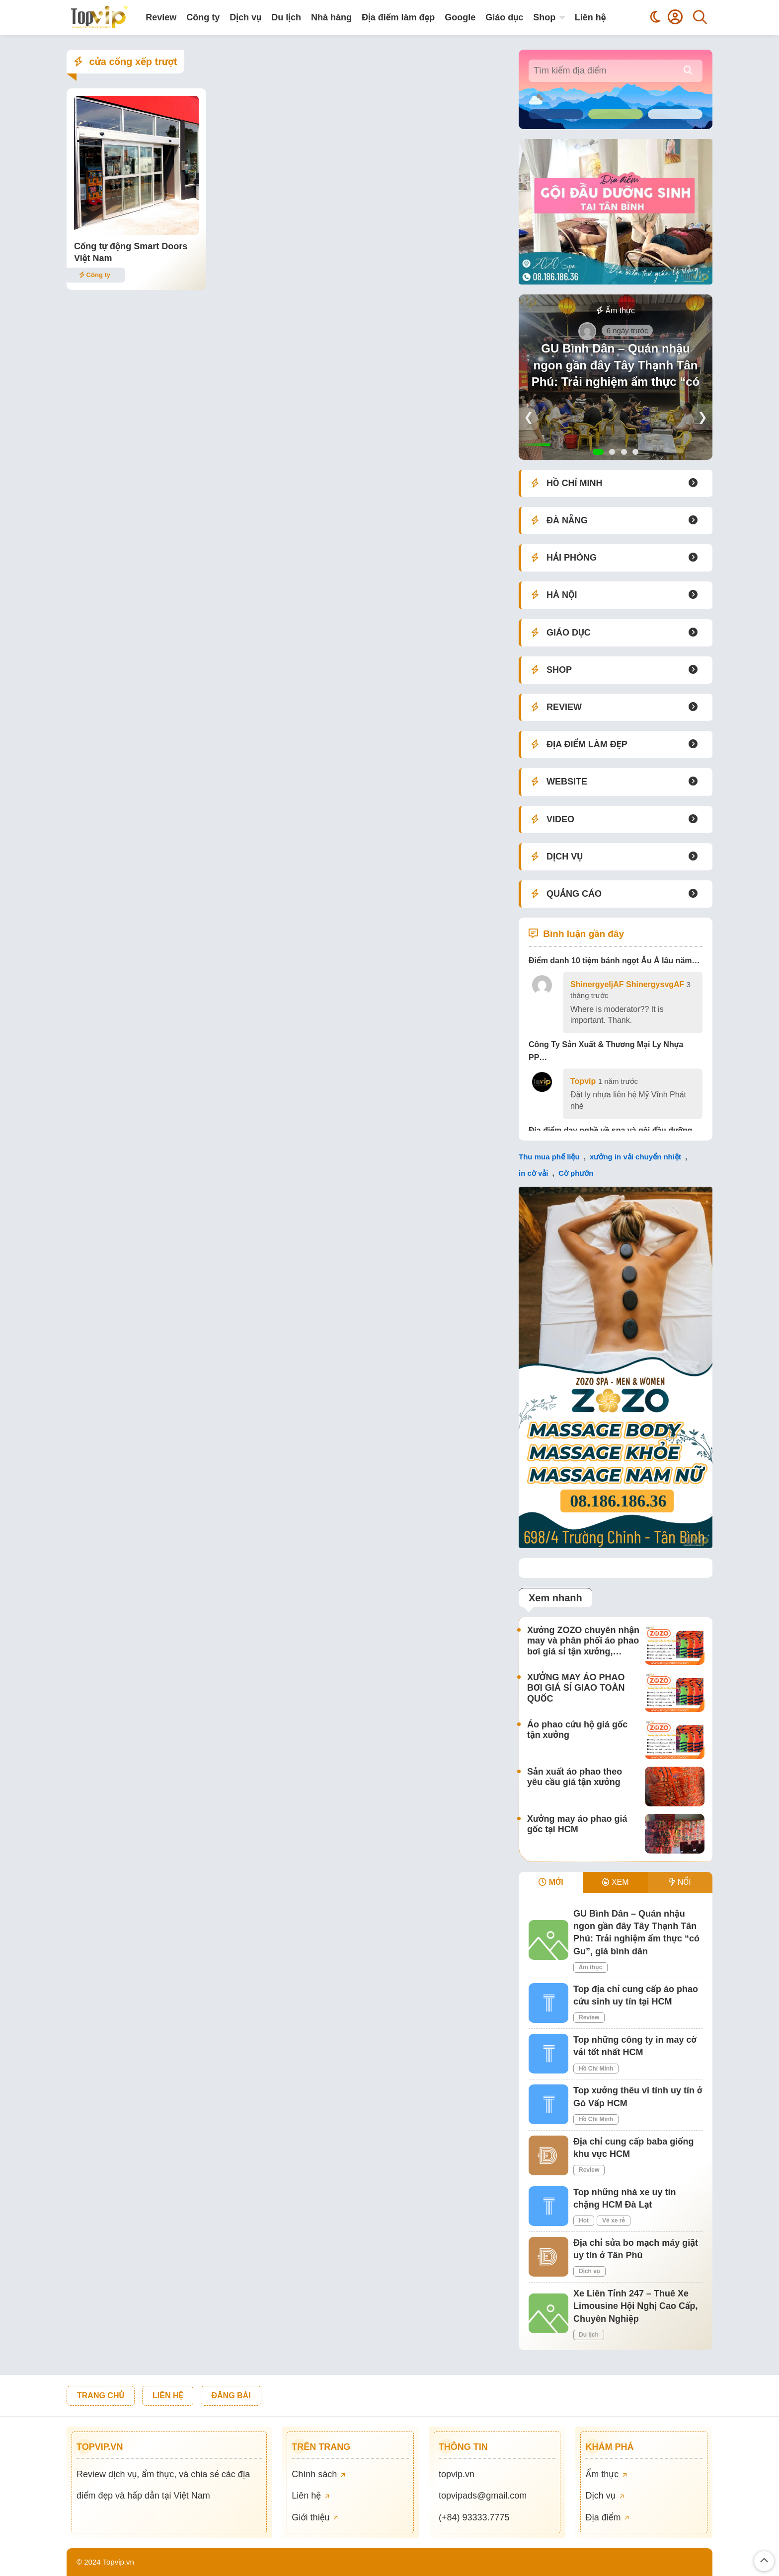 This screenshot has height=2576, width=779. I want to click on Giới thiệu, so click(315, 2517).